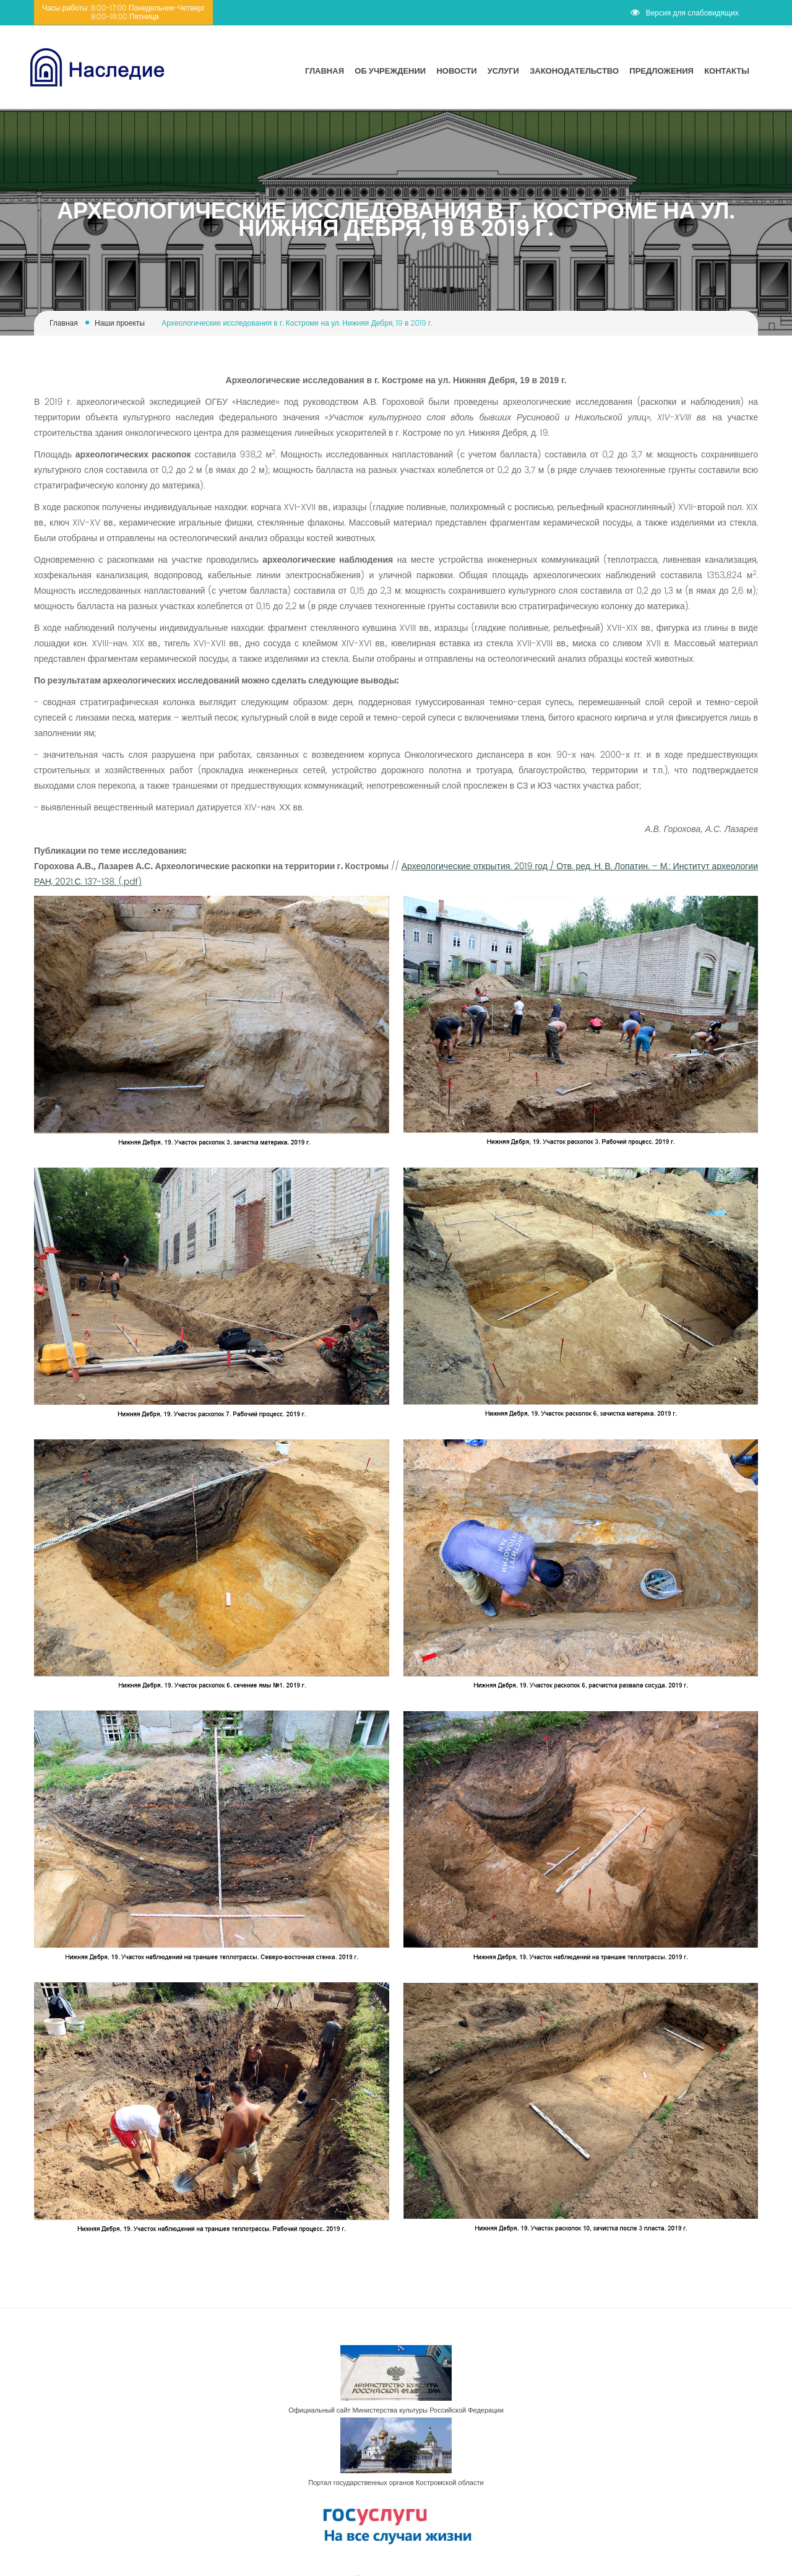  Describe the element at coordinates (390, 71) in the screenshot. I see `Об учреждении` at that location.